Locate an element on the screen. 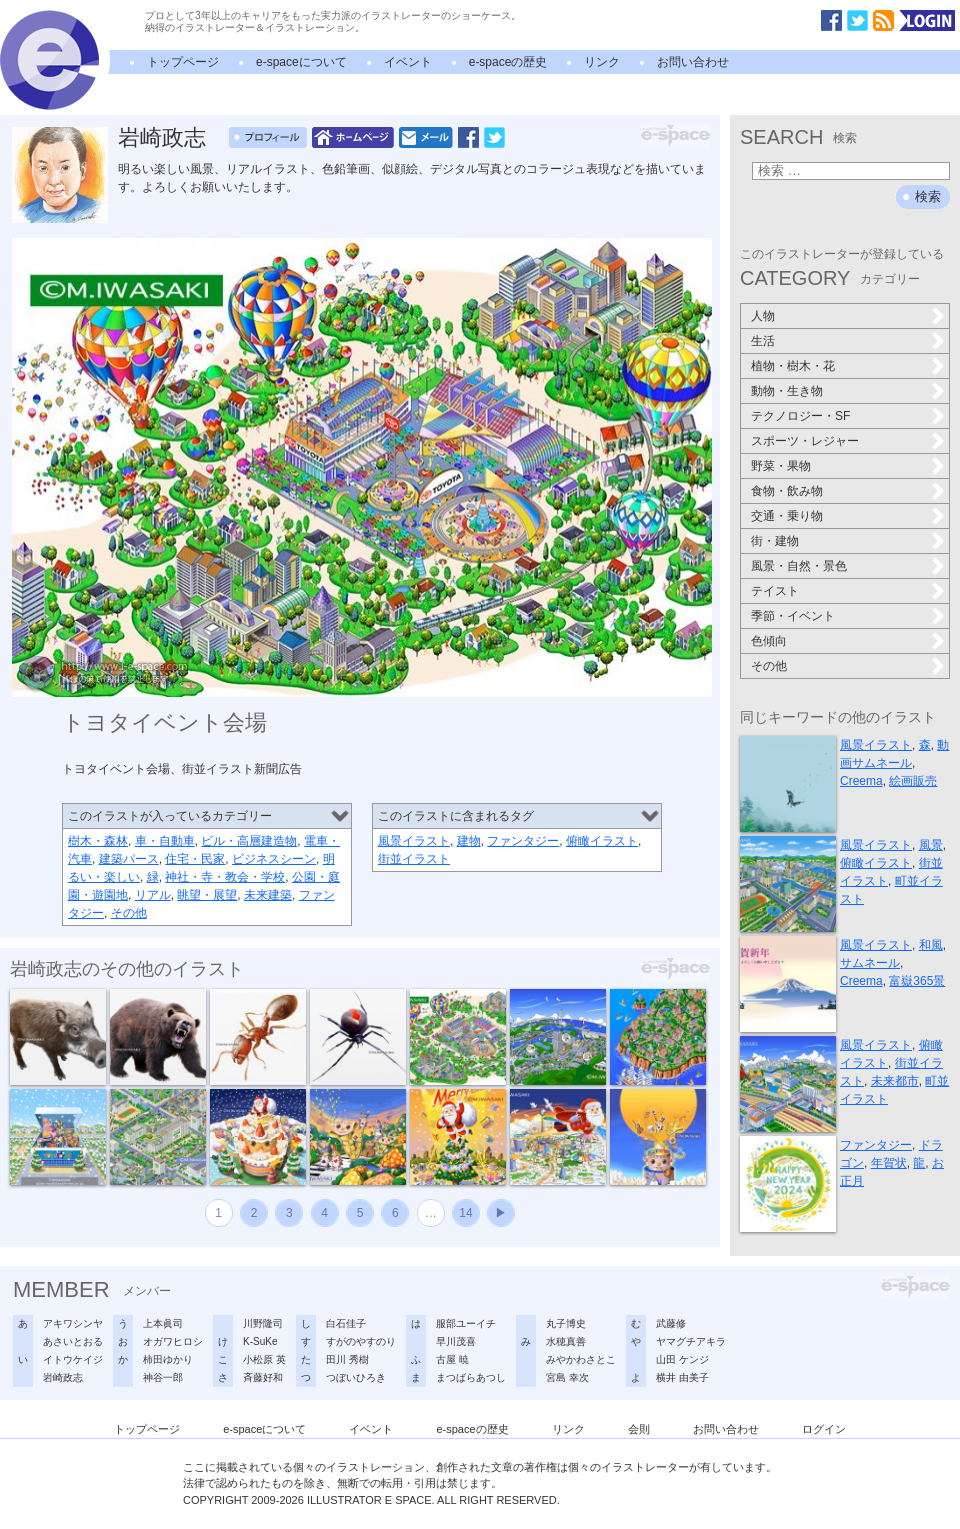  リアル is located at coordinates (153, 895).